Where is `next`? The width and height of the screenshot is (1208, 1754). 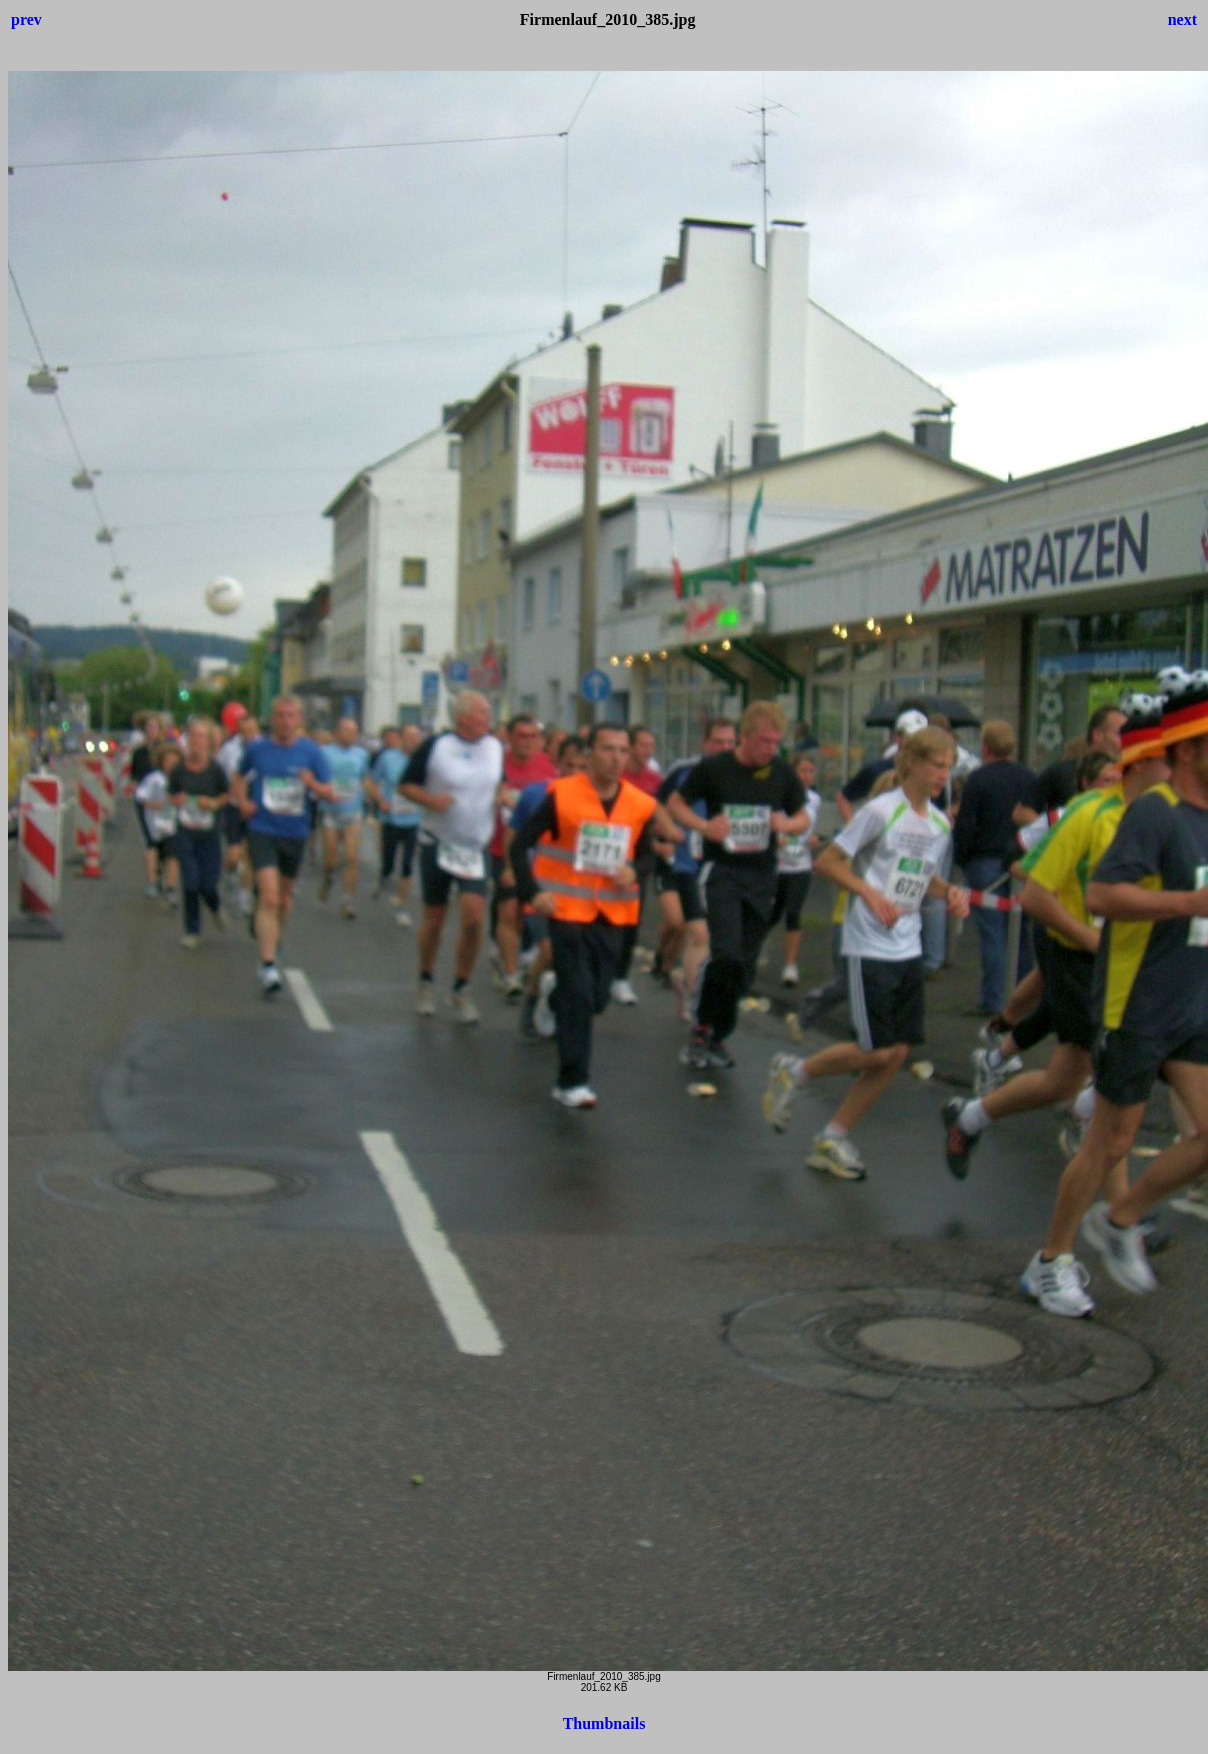 next is located at coordinates (1182, 19).